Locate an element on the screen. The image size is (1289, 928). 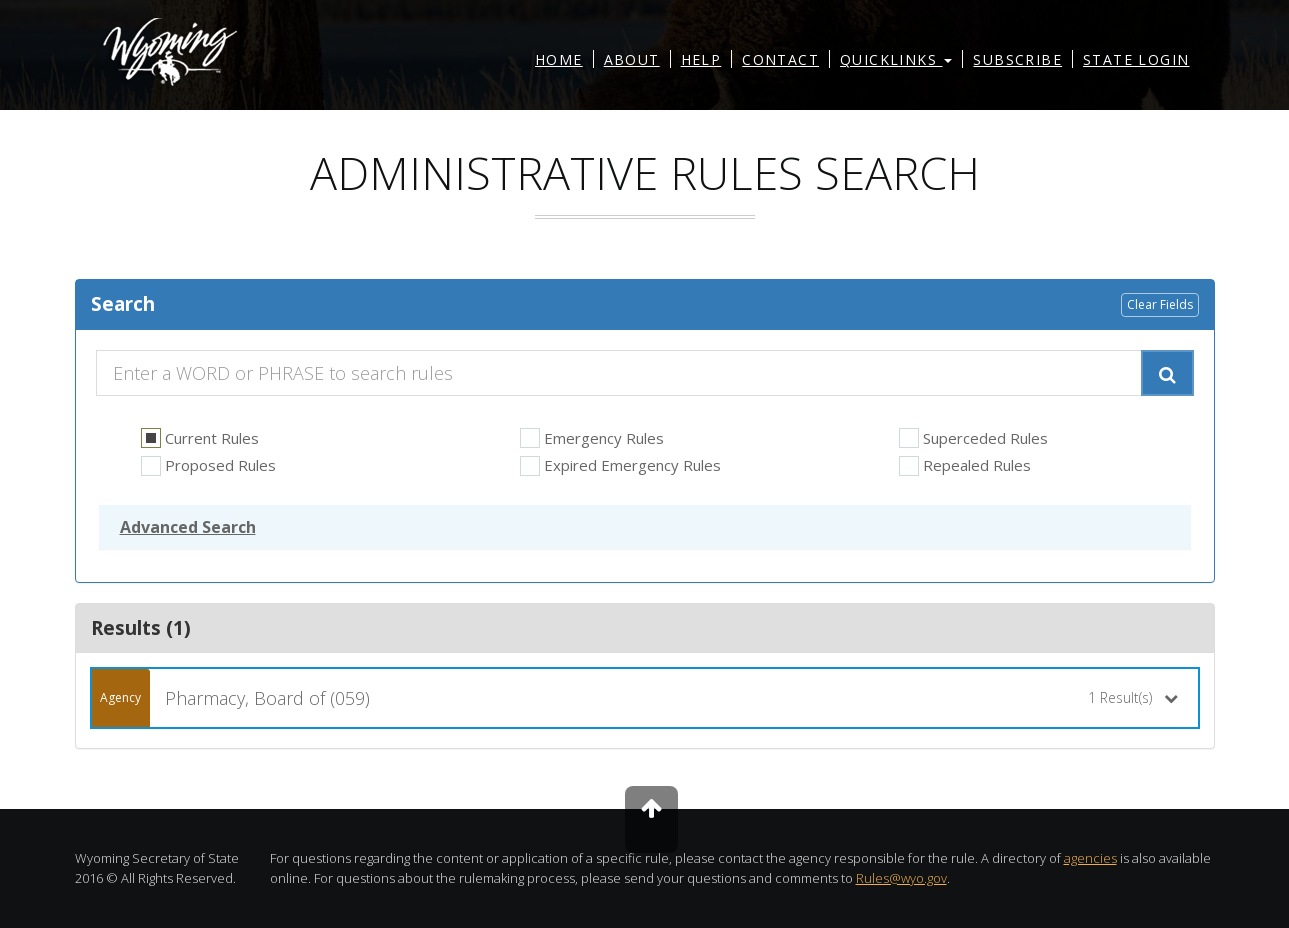
Help is located at coordinates (701, 59).